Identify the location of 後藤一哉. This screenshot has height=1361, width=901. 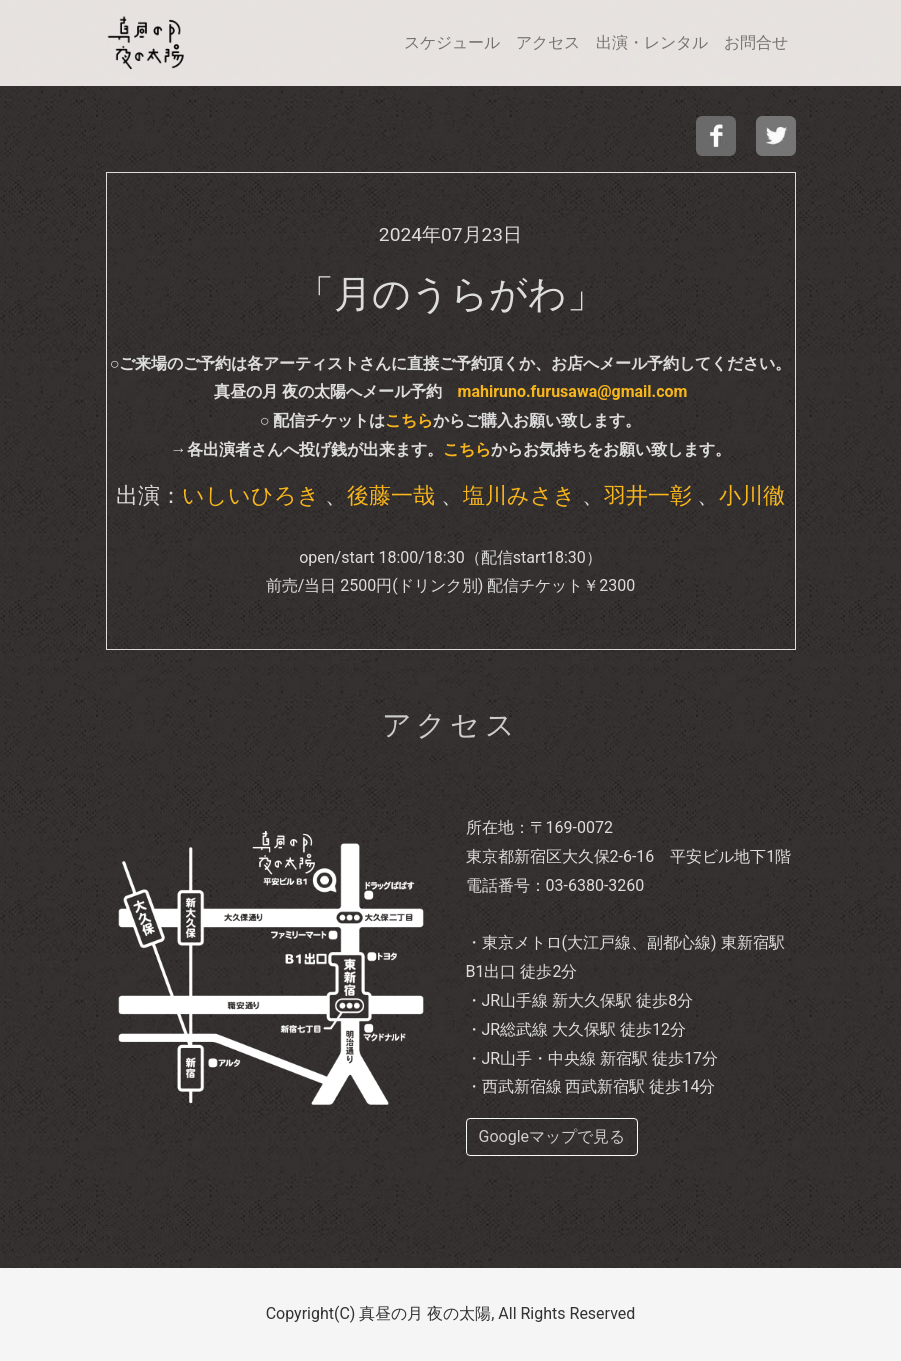
(391, 495).